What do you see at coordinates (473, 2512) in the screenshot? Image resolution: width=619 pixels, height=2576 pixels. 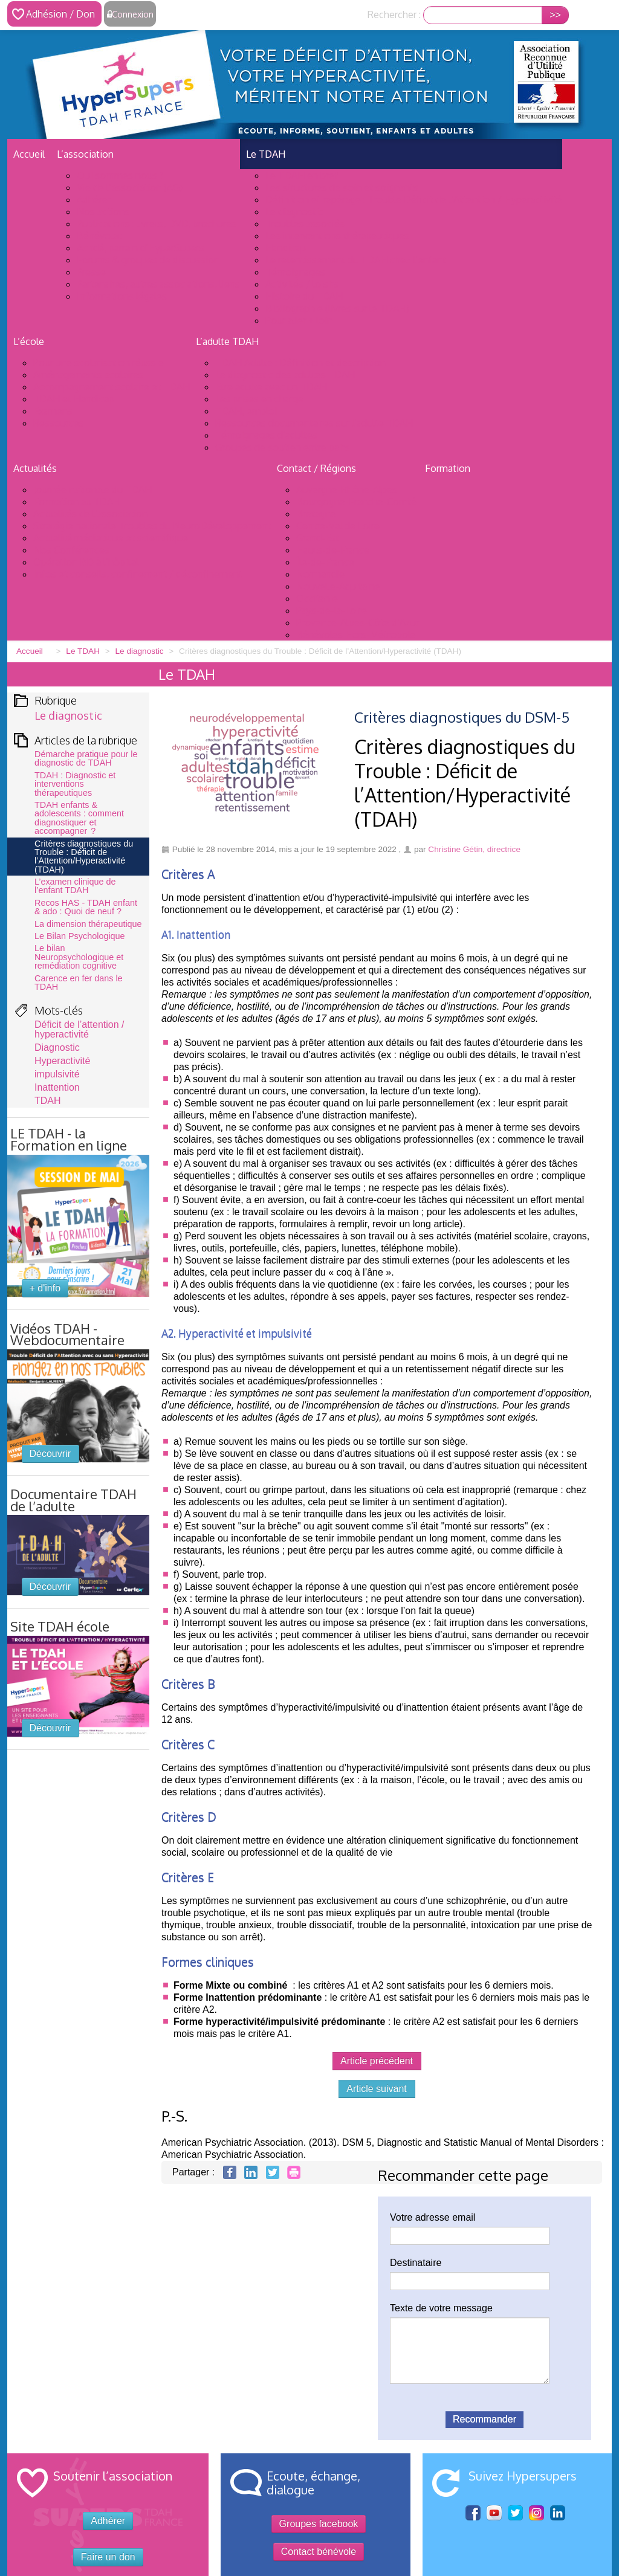 I see `facebook` at bounding box center [473, 2512].